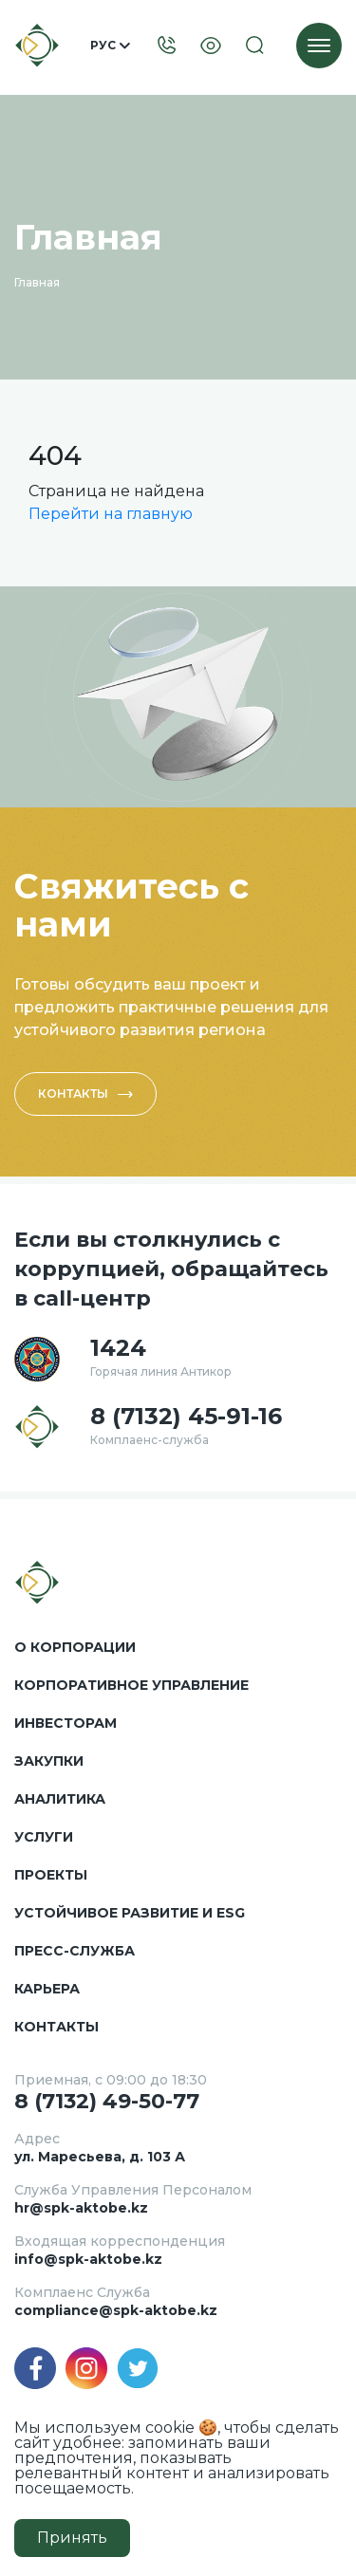 This screenshot has width=356, height=2576. What do you see at coordinates (49, 1761) in the screenshot?
I see `Закупки` at bounding box center [49, 1761].